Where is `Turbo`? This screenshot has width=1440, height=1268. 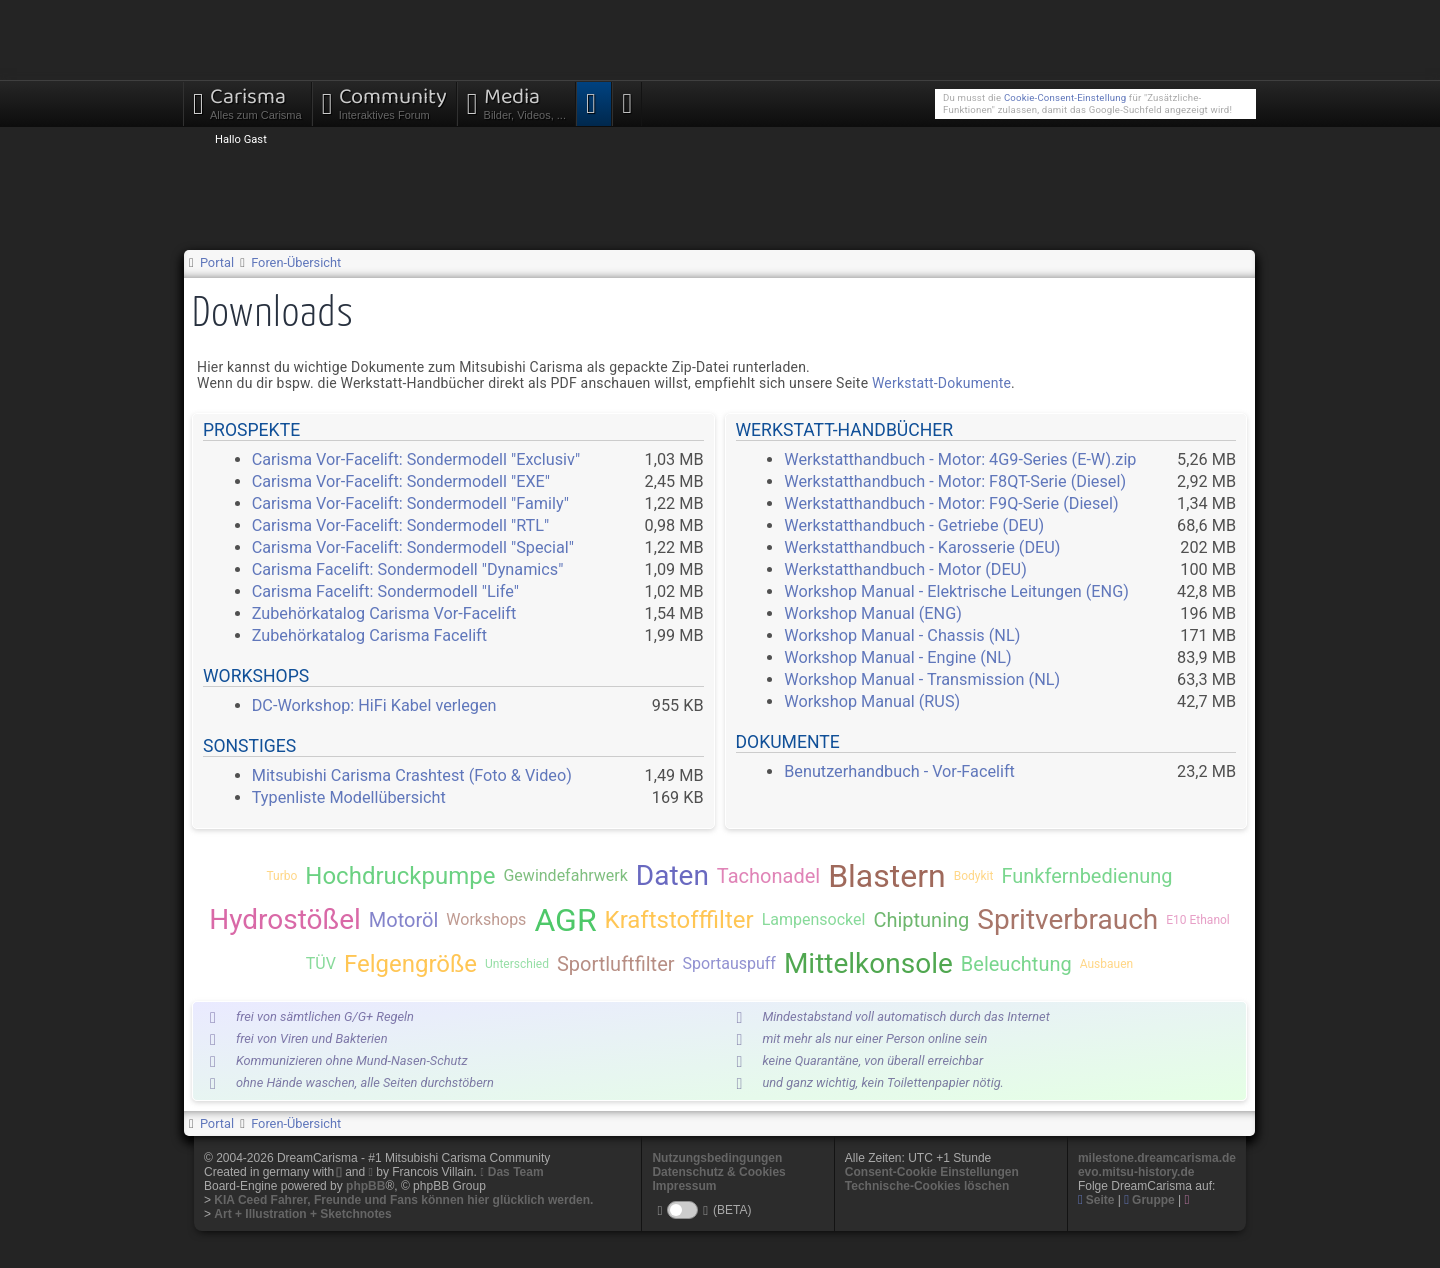
Turbo is located at coordinates (281, 876).